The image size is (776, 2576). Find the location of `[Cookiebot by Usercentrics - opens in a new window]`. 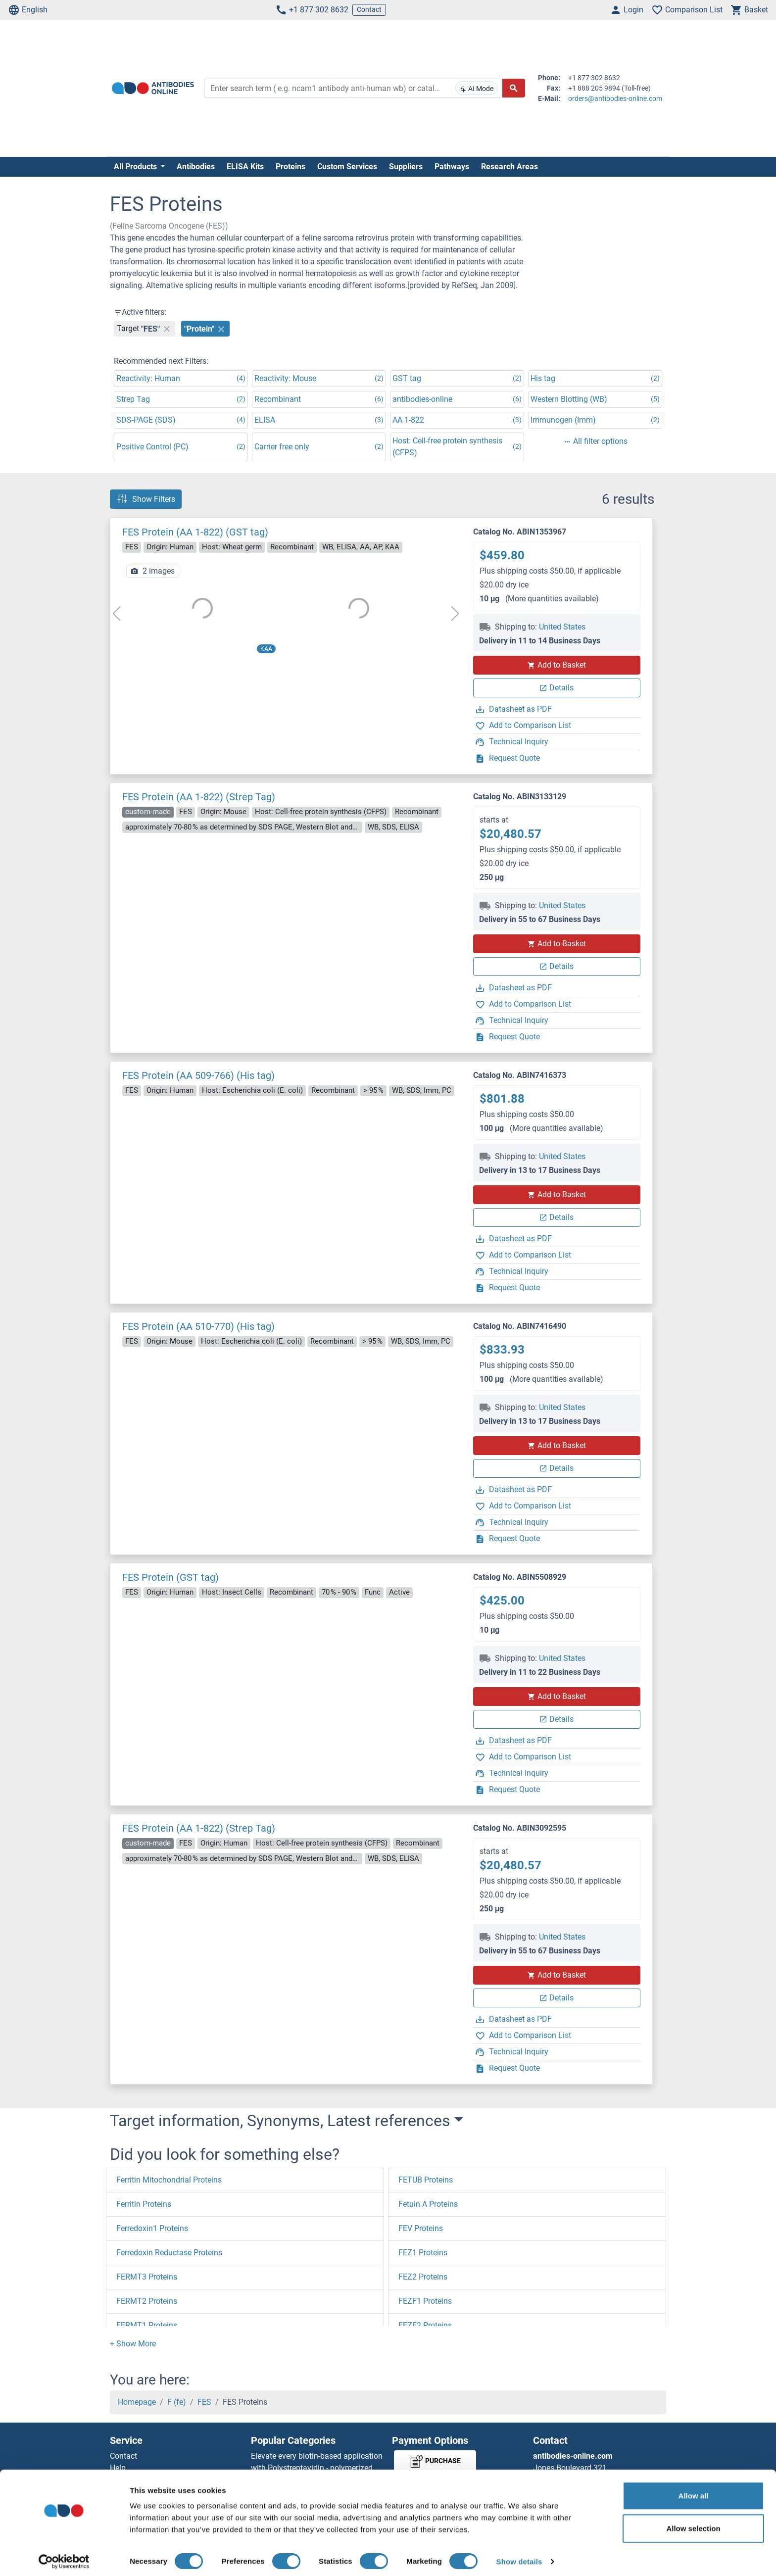

[Cookiebot by Usercentrics - opens in a new window] is located at coordinates (64, 2556).